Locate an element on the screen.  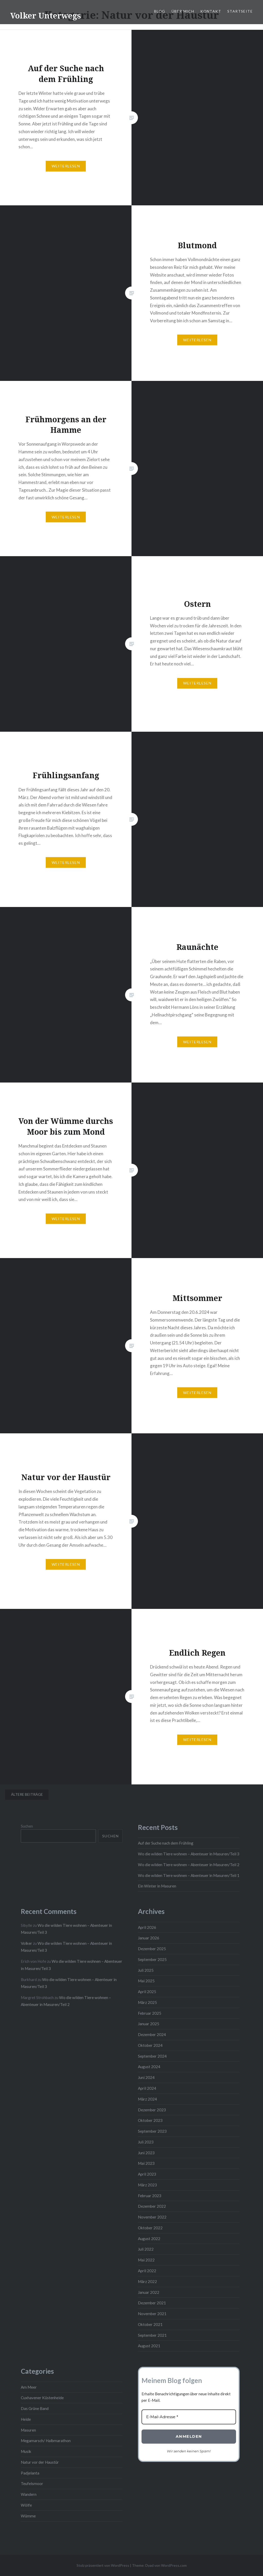
August 2022 is located at coordinates (149, 2238).